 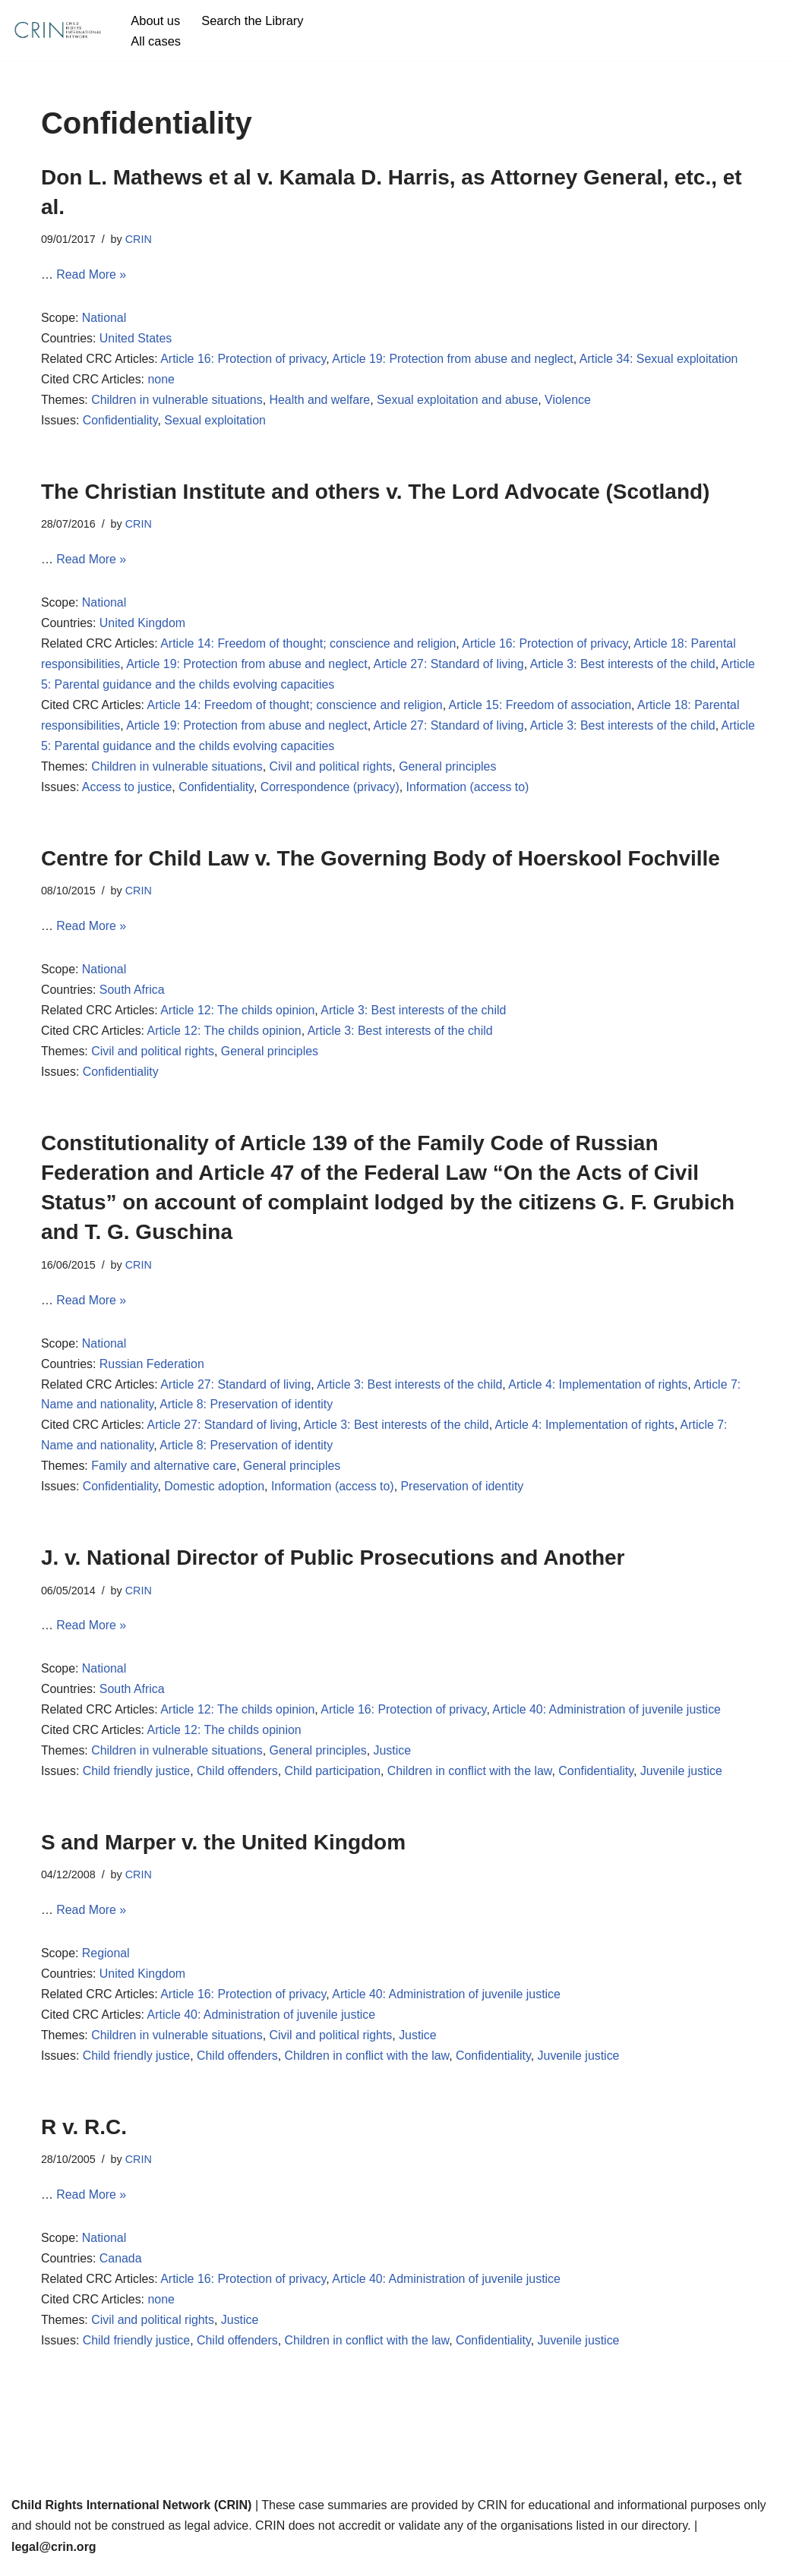 What do you see at coordinates (155, 20) in the screenshot?
I see `About us` at bounding box center [155, 20].